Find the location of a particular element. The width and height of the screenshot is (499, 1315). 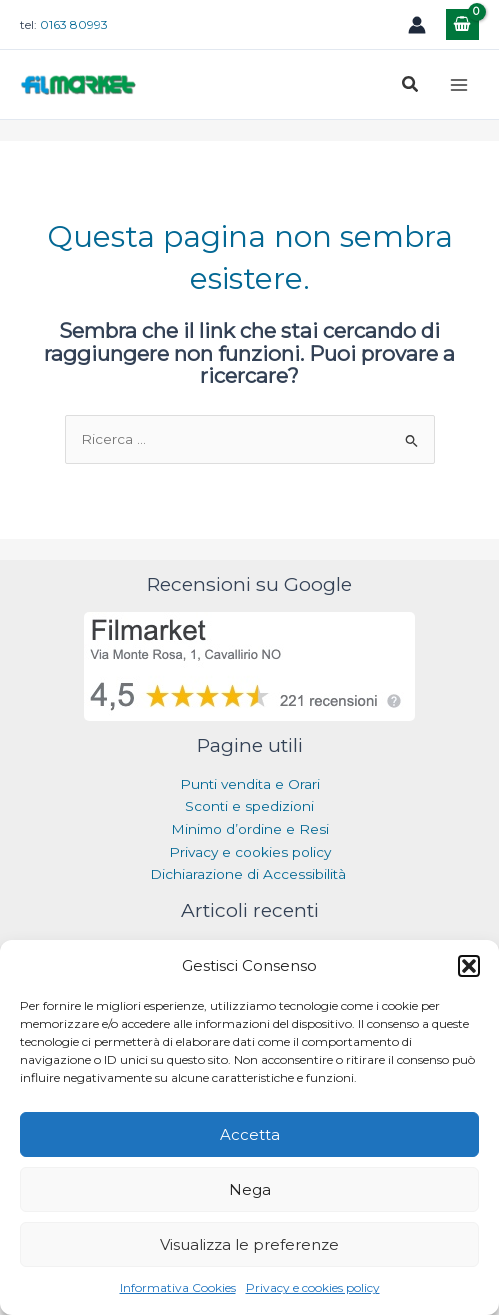

Privacy e cookies policy is located at coordinates (313, 1287).